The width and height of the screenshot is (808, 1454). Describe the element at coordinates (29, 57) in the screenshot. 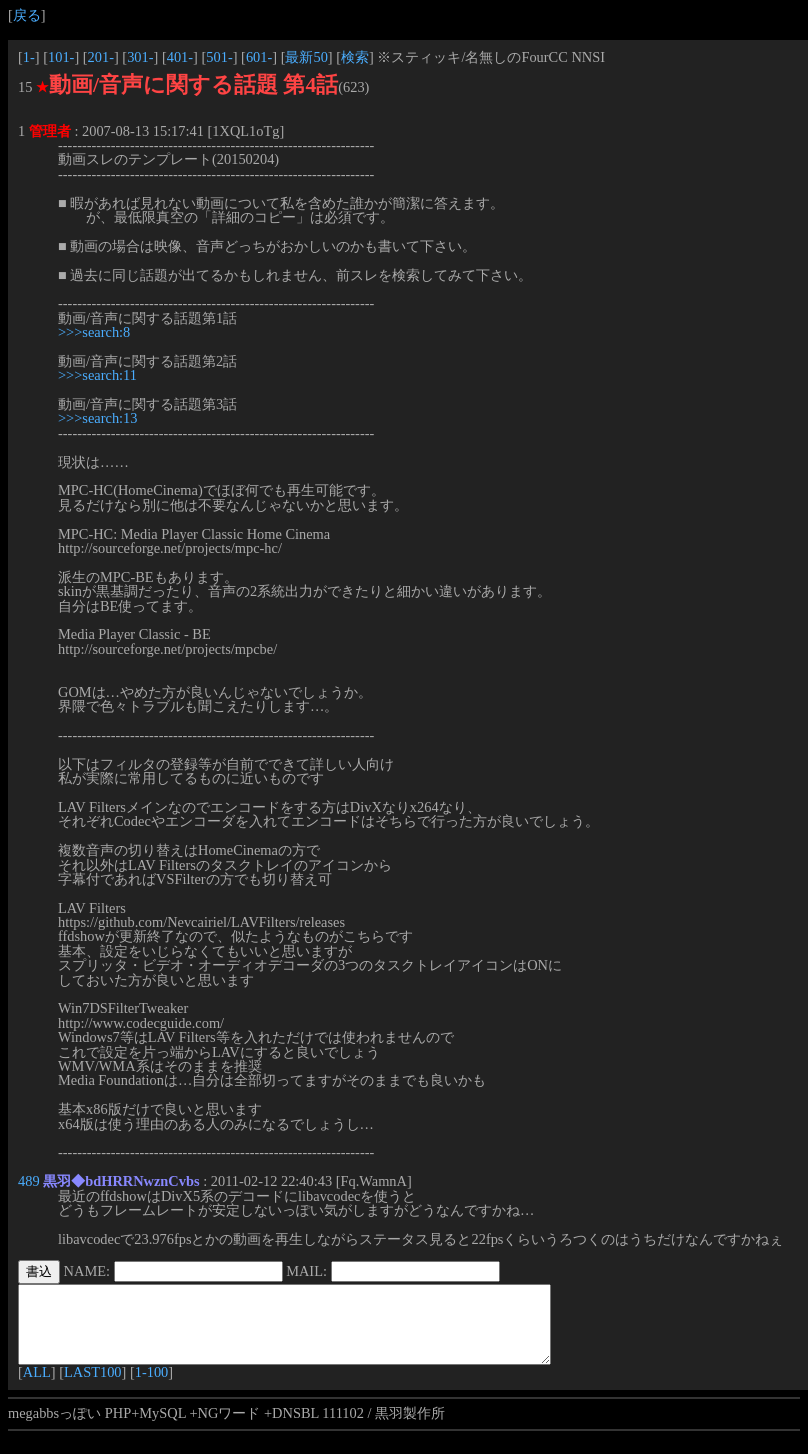

I see `1-` at that location.